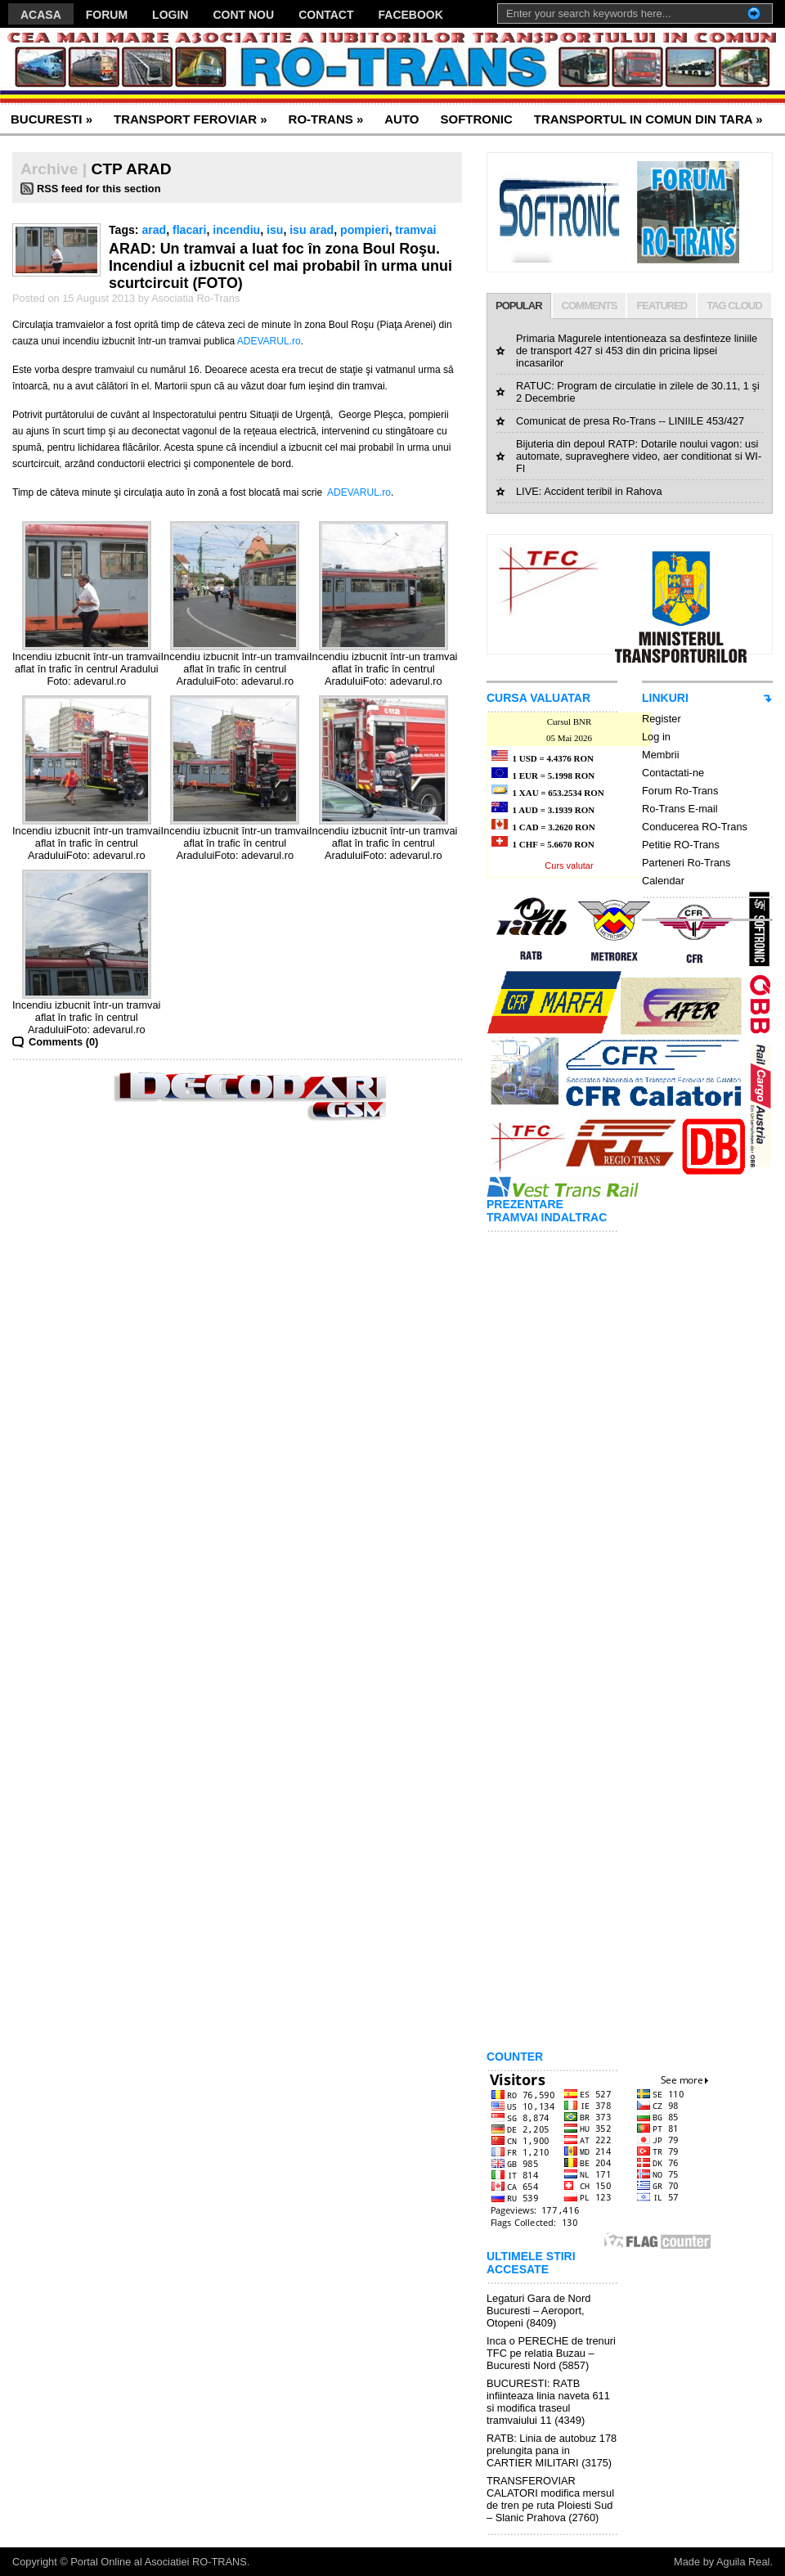  Describe the element at coordinates (680, 790) in the screenshot. I see `Forum Ro-Trans` at that location.